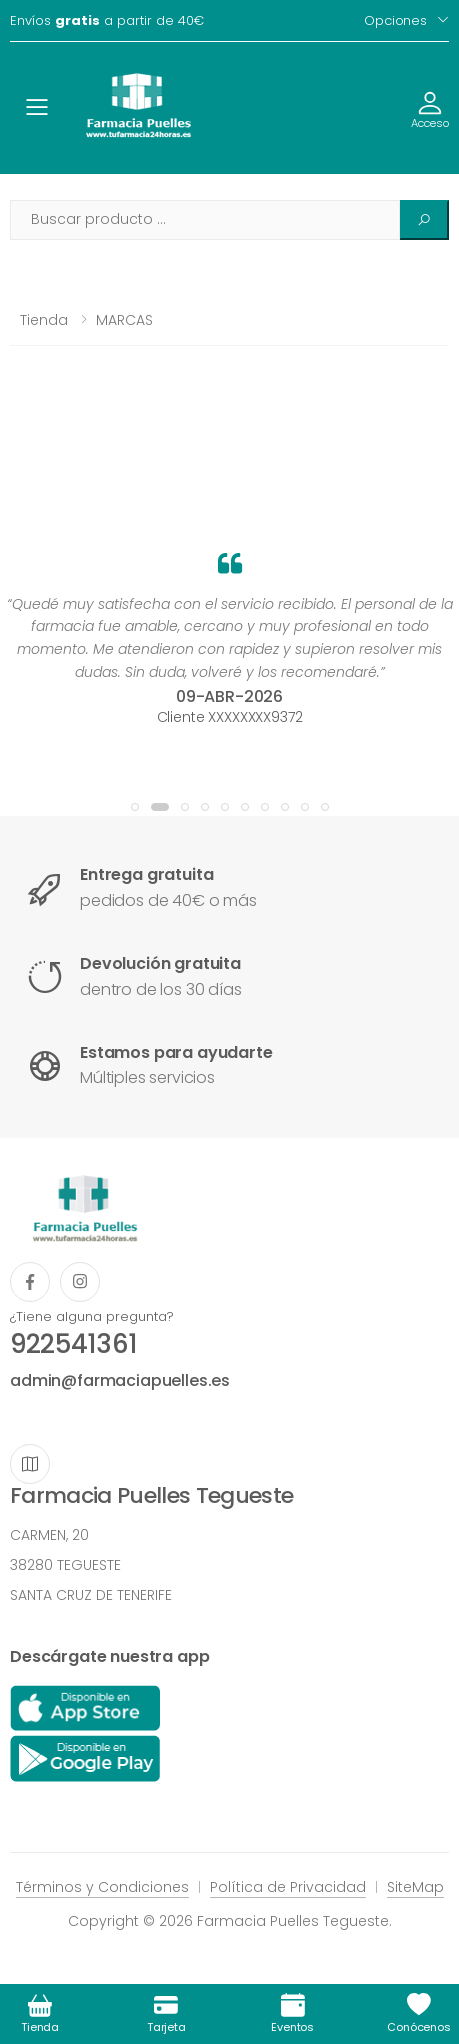  What do you see at coordinates (124, 320) in the screenshot?
I see `MARCAS` at bounding box center [124, 320].